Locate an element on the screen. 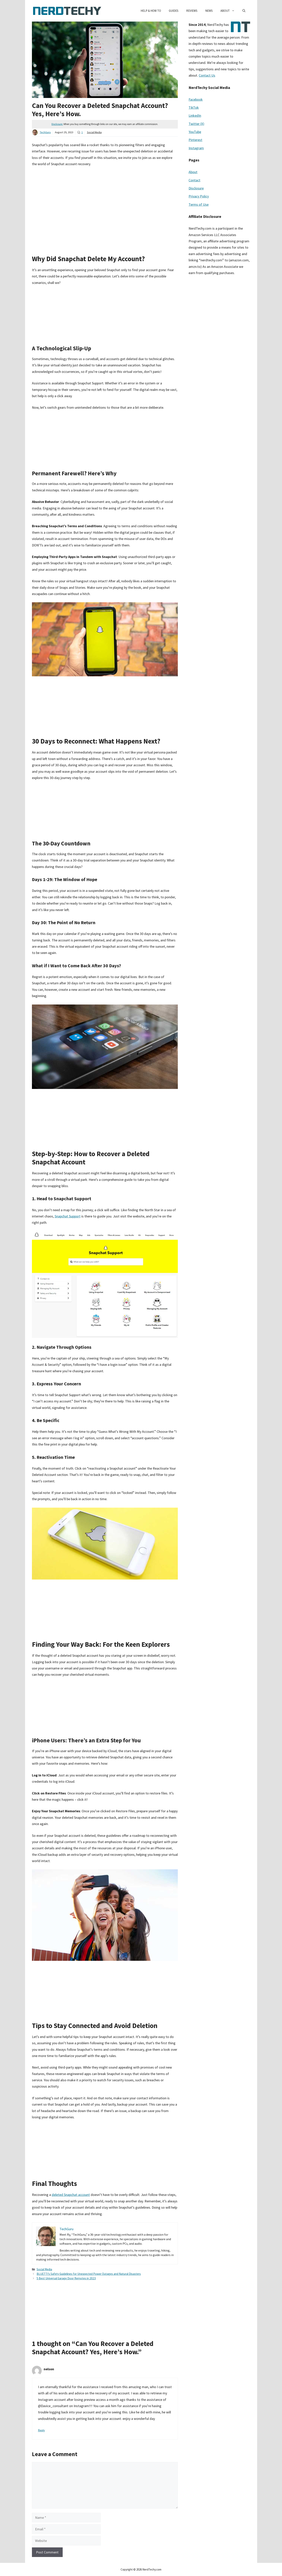 This screenshot has width=282, height=2576. Facebook is located at coordinates (196, 99).